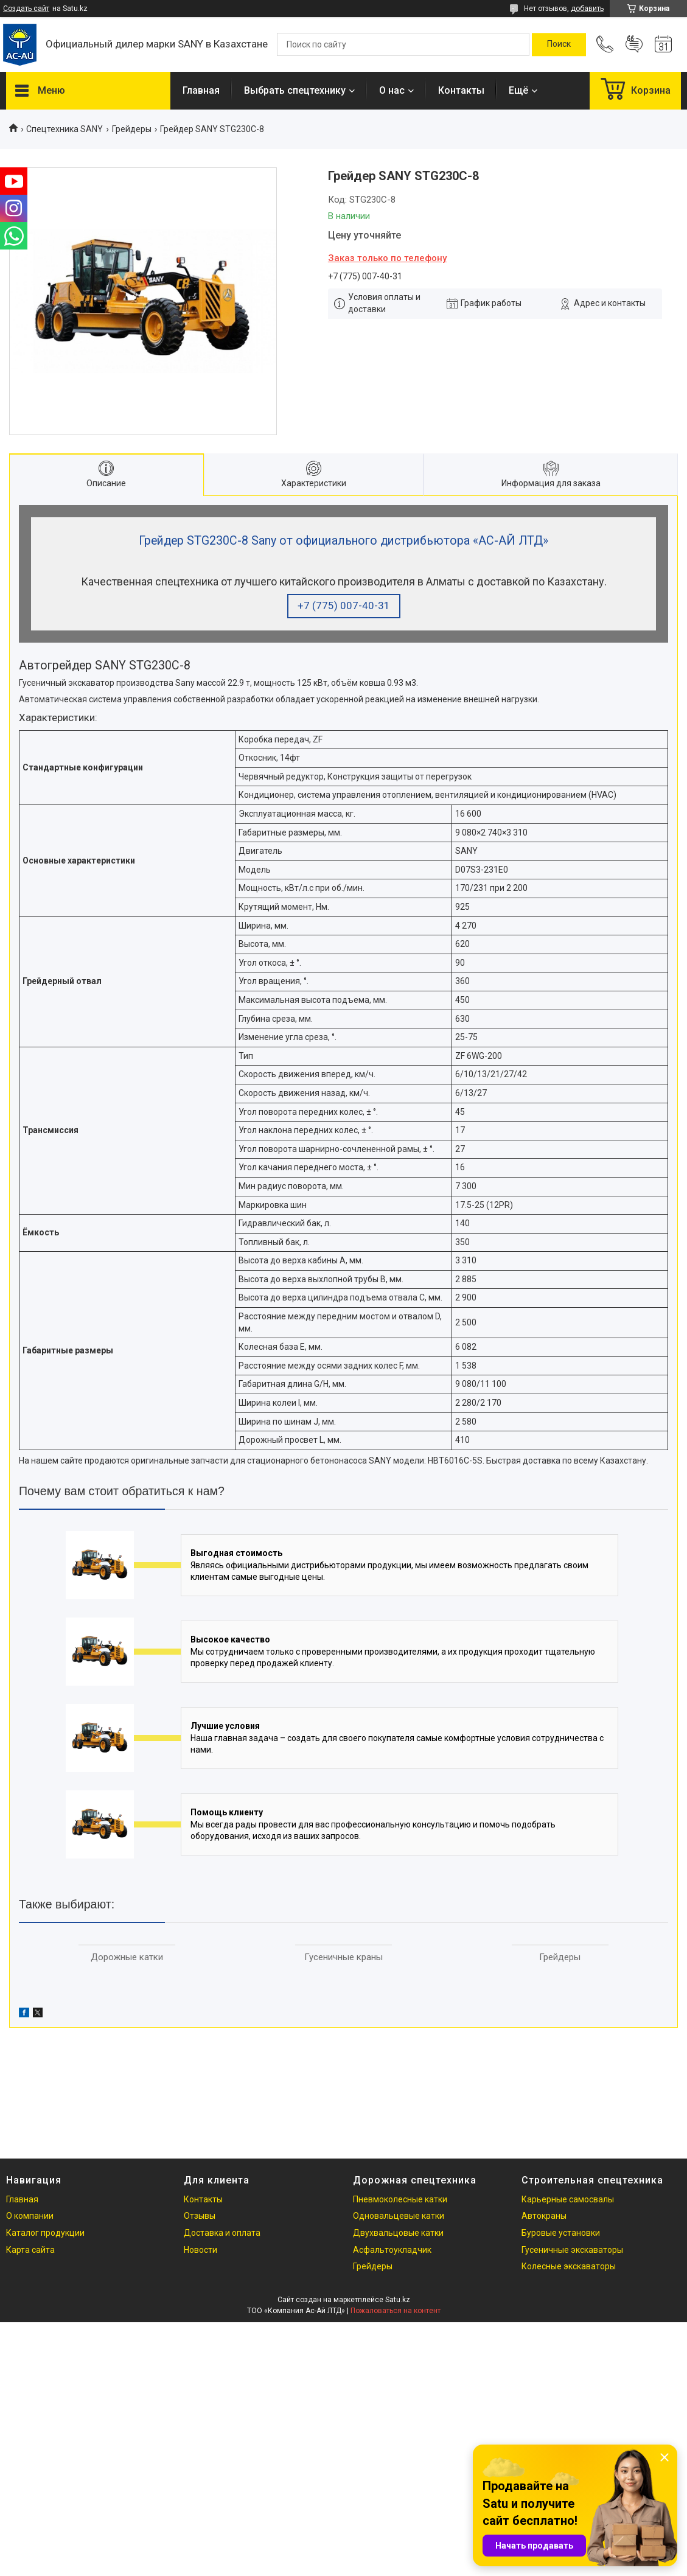  Describe the element at coordinates (26, 8) in the screenshot. I see `Создать сайт` at that location.